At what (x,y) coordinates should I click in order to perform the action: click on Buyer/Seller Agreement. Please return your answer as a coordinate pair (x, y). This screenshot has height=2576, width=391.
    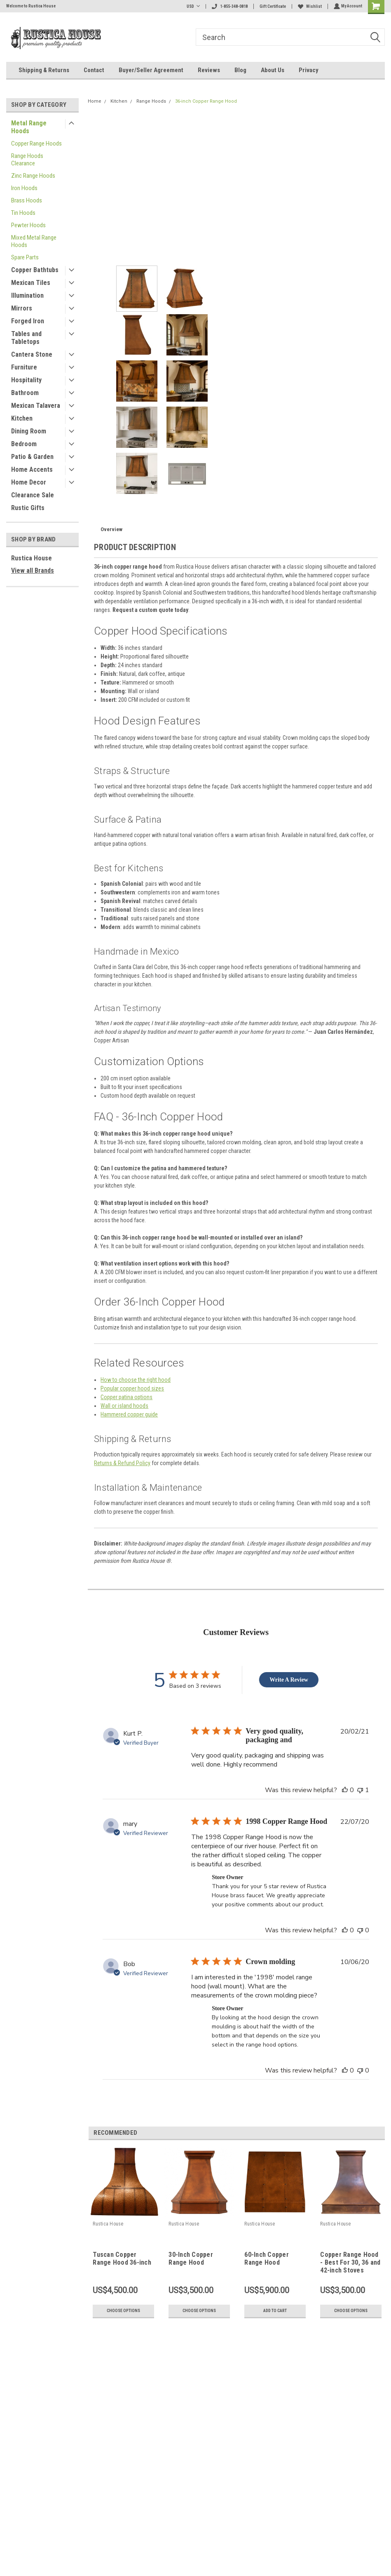
    Looking at the image, I should click on (151, 70).